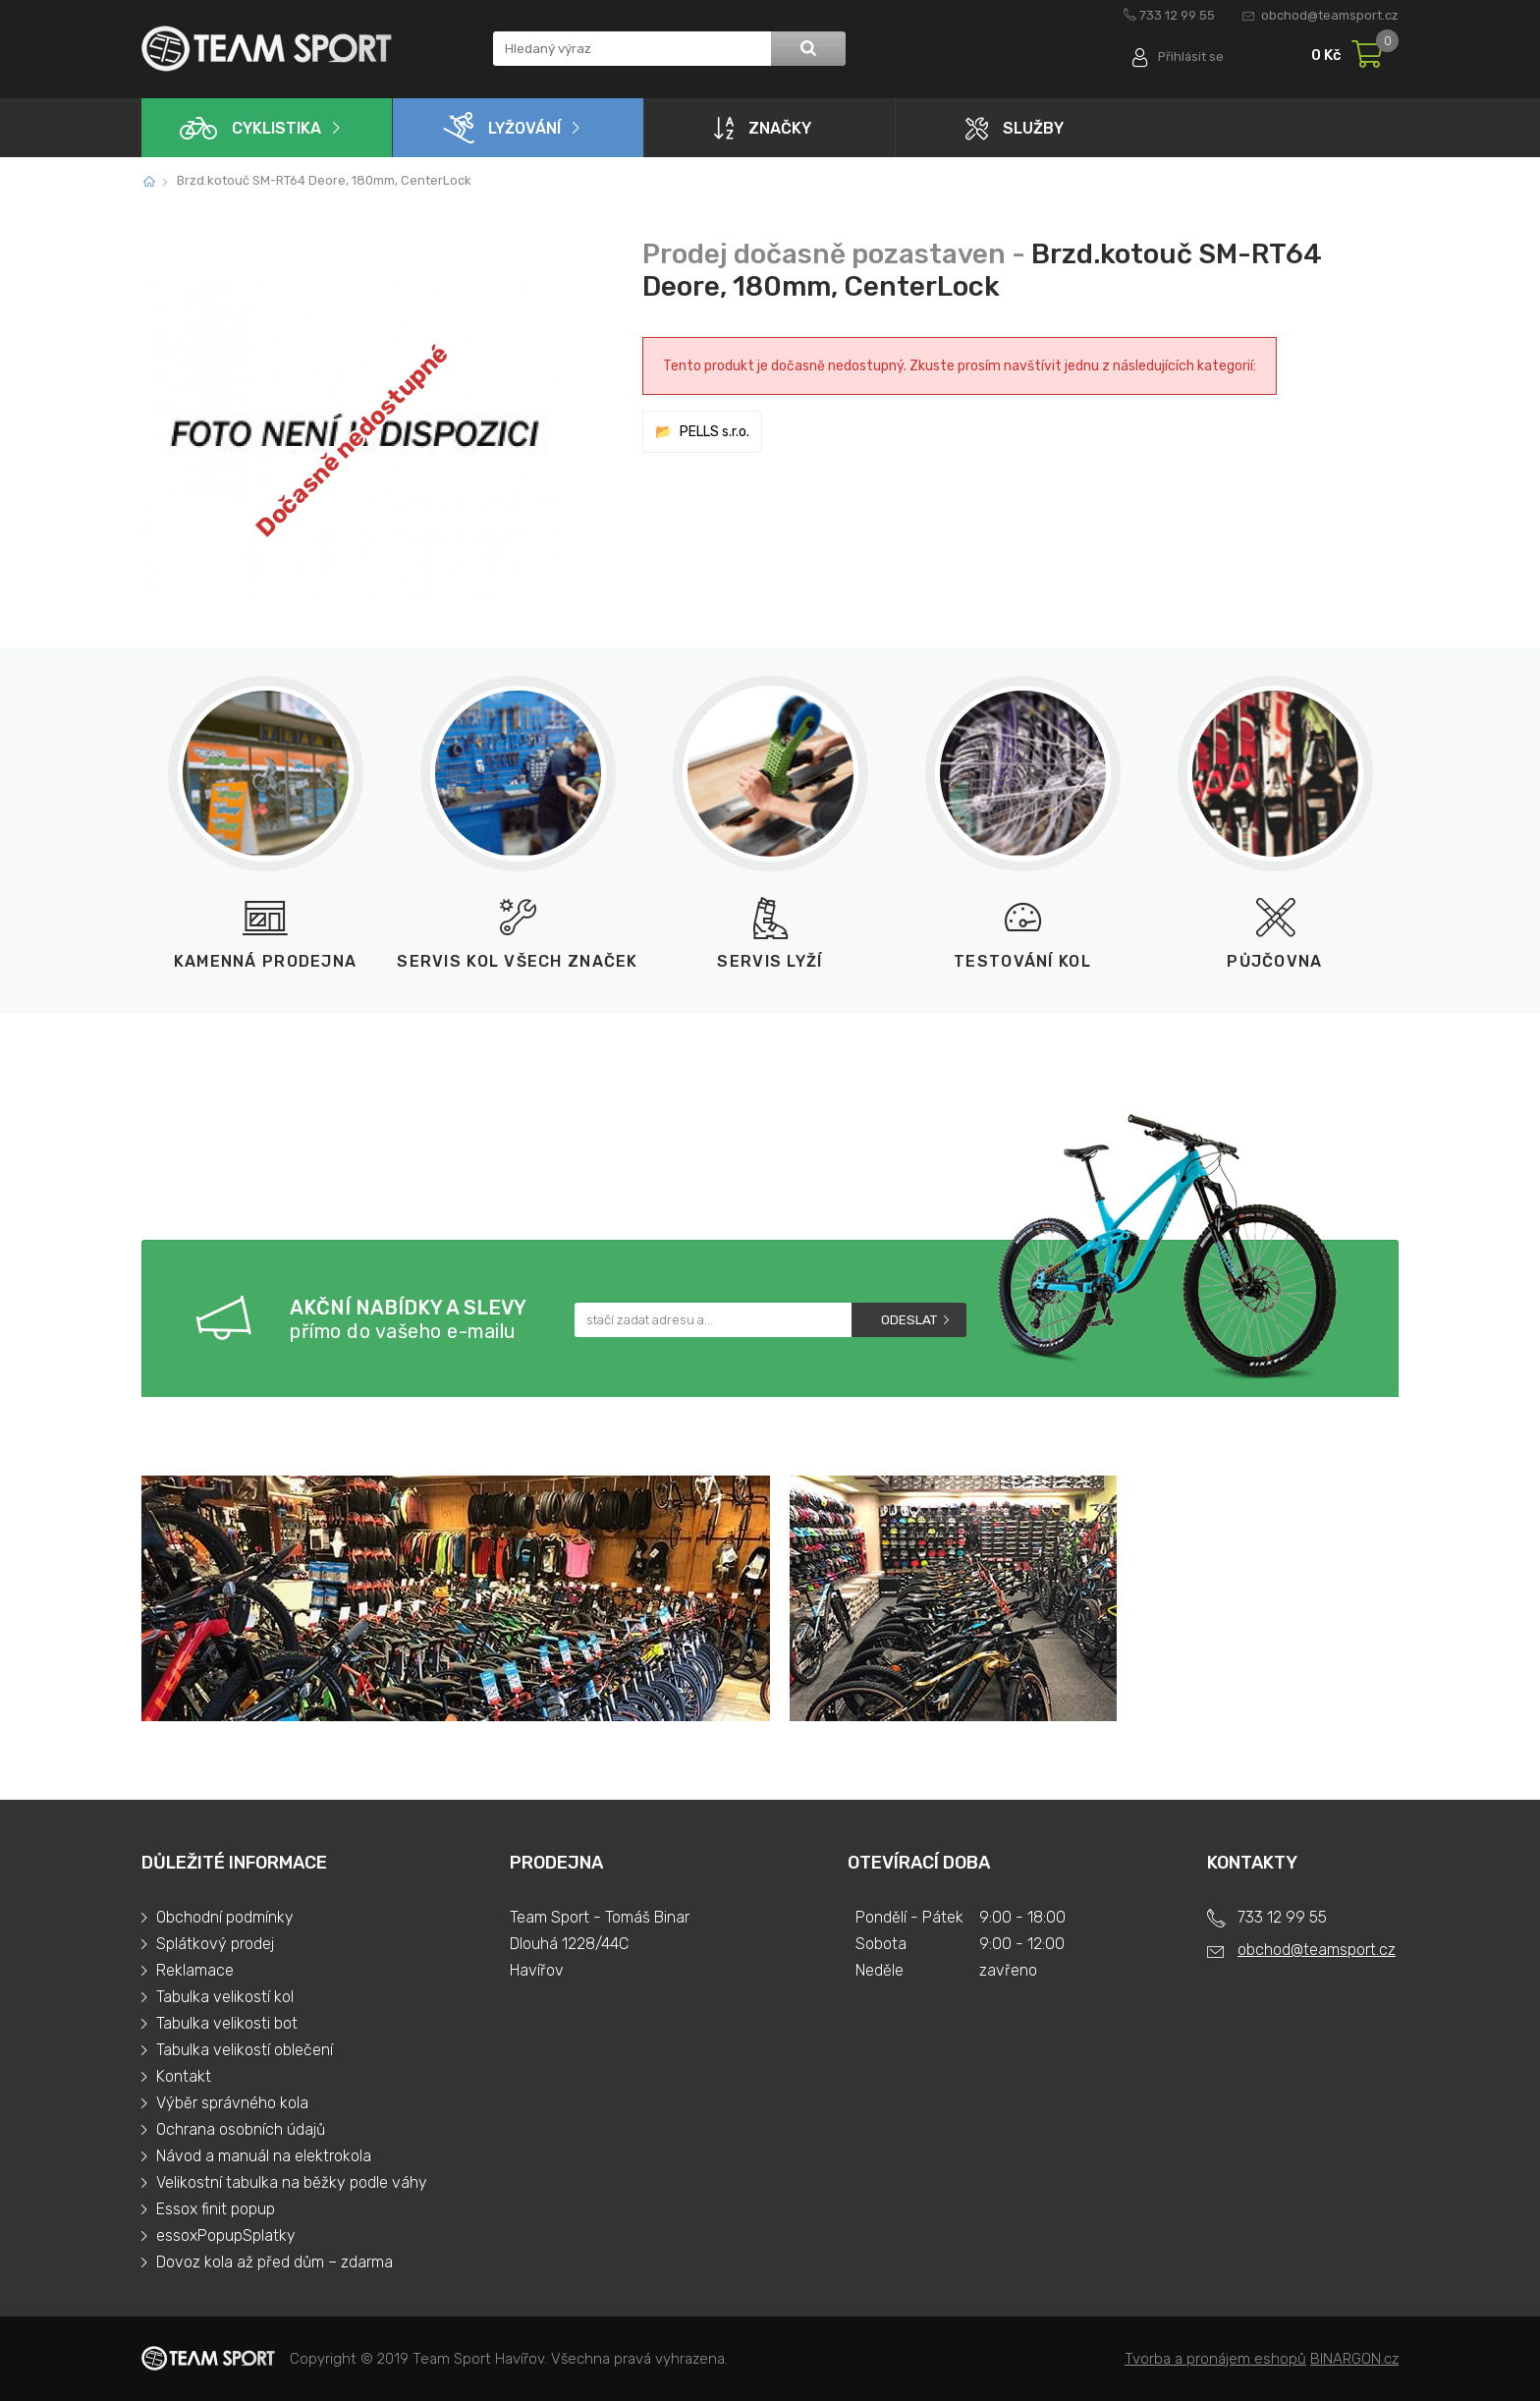  I want to click on 733 12 99 55, so click(1177, 15).